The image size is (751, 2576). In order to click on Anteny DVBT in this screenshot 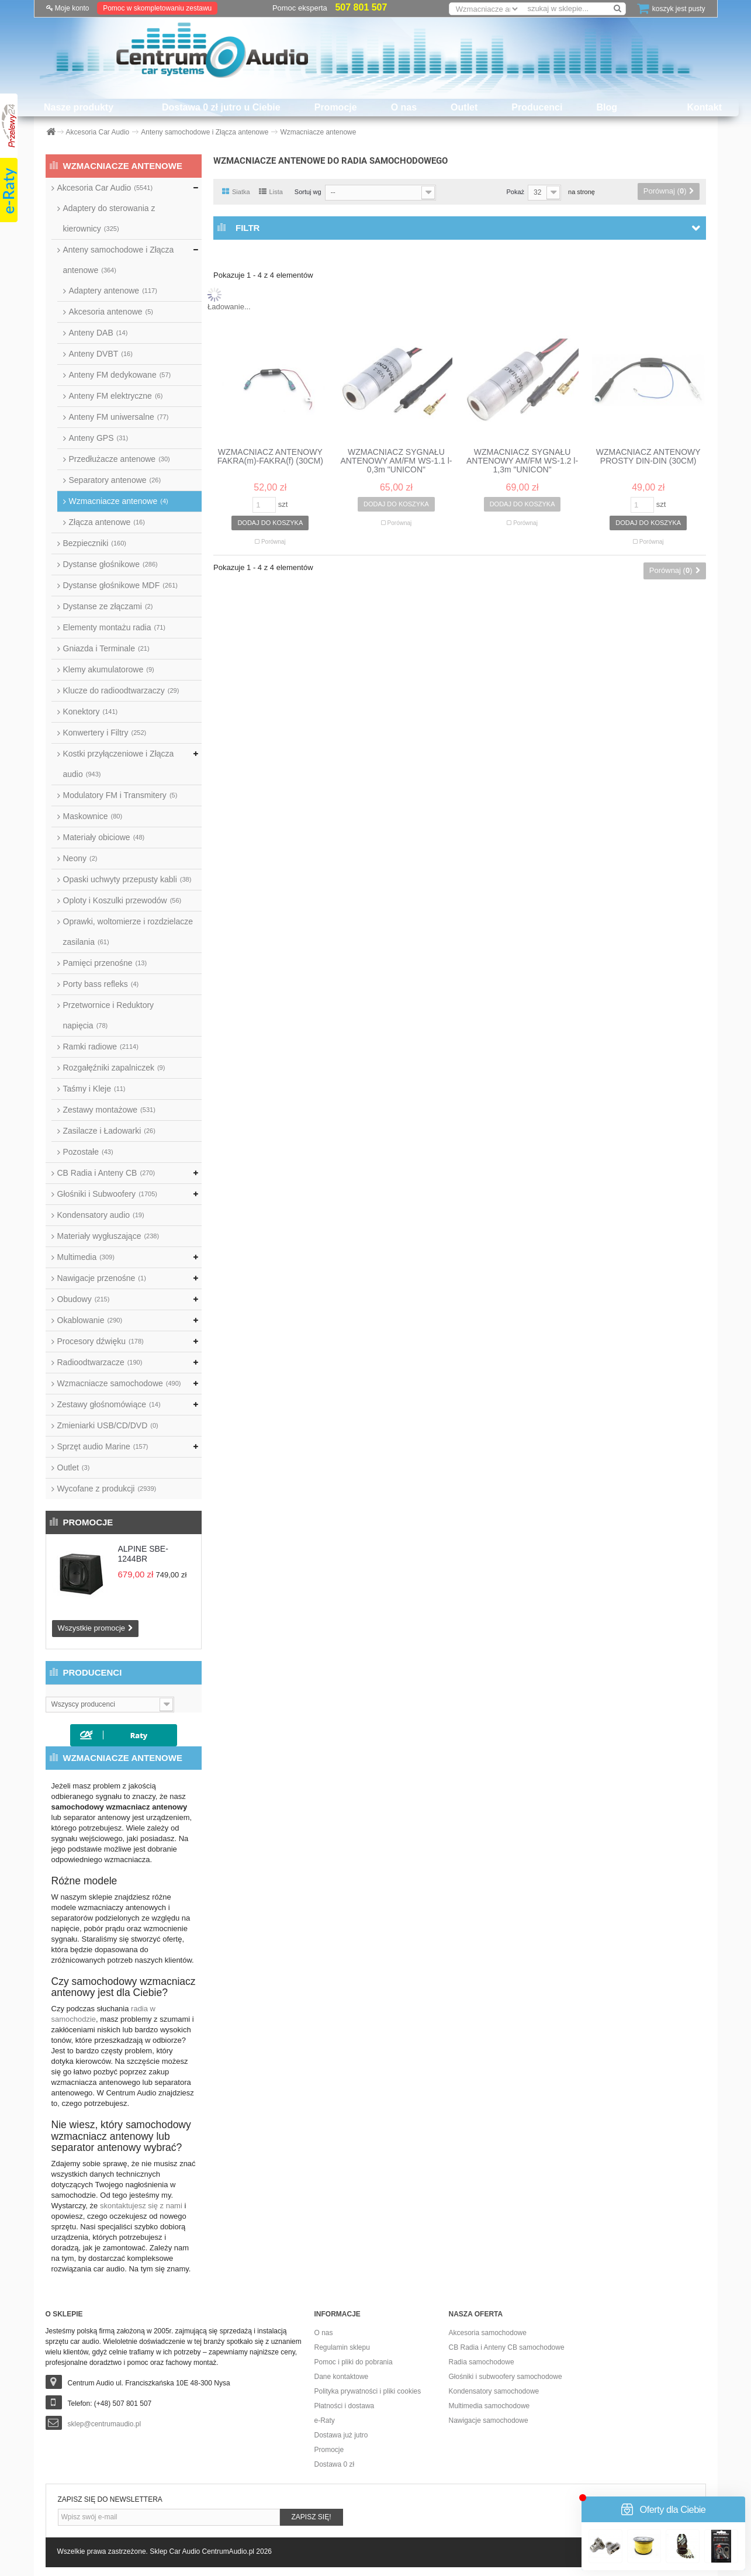, I will do `click(101, 353)`.